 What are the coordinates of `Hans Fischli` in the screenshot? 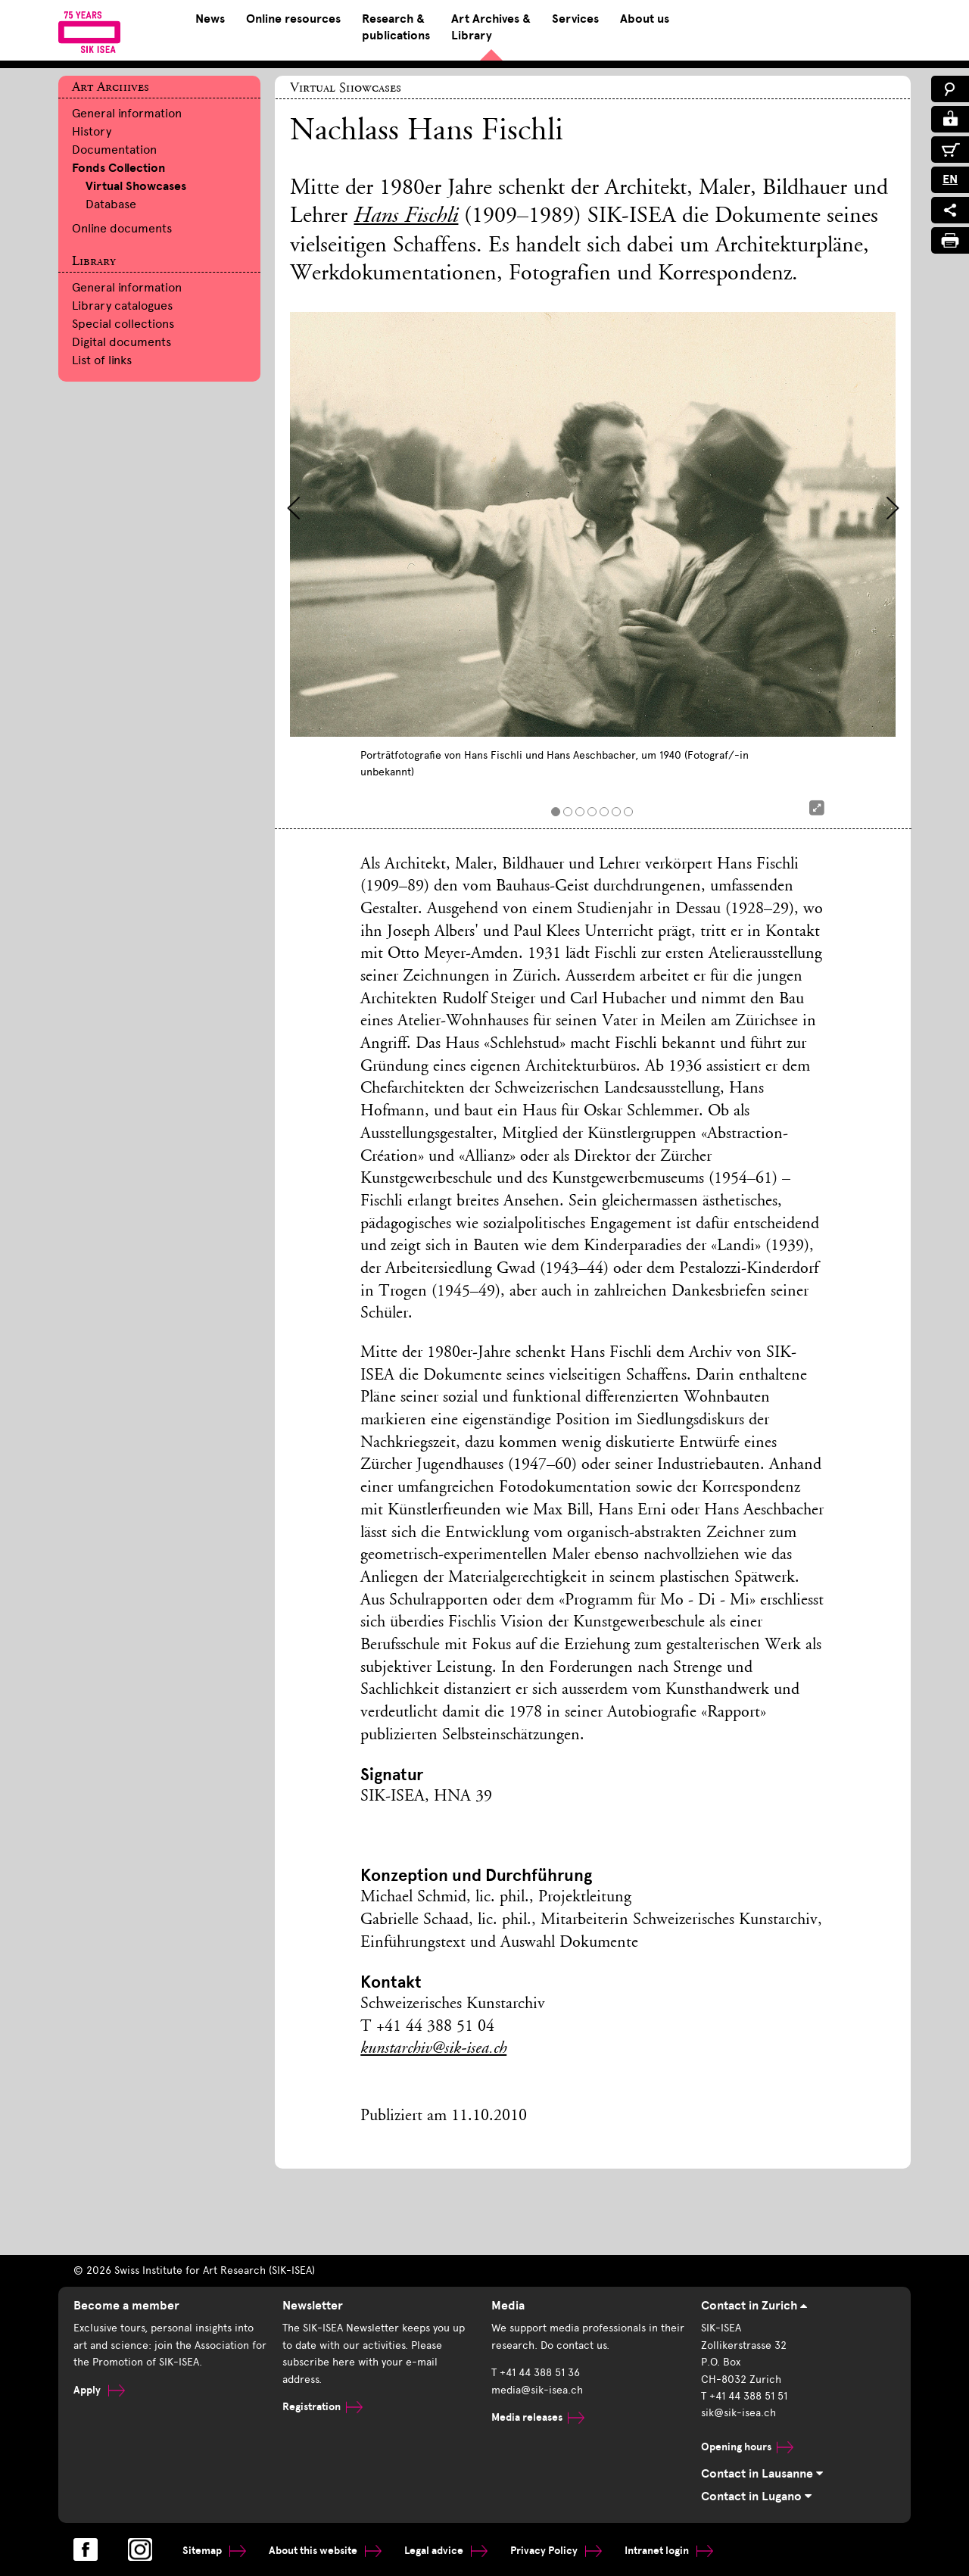 It's located at (406, 217).